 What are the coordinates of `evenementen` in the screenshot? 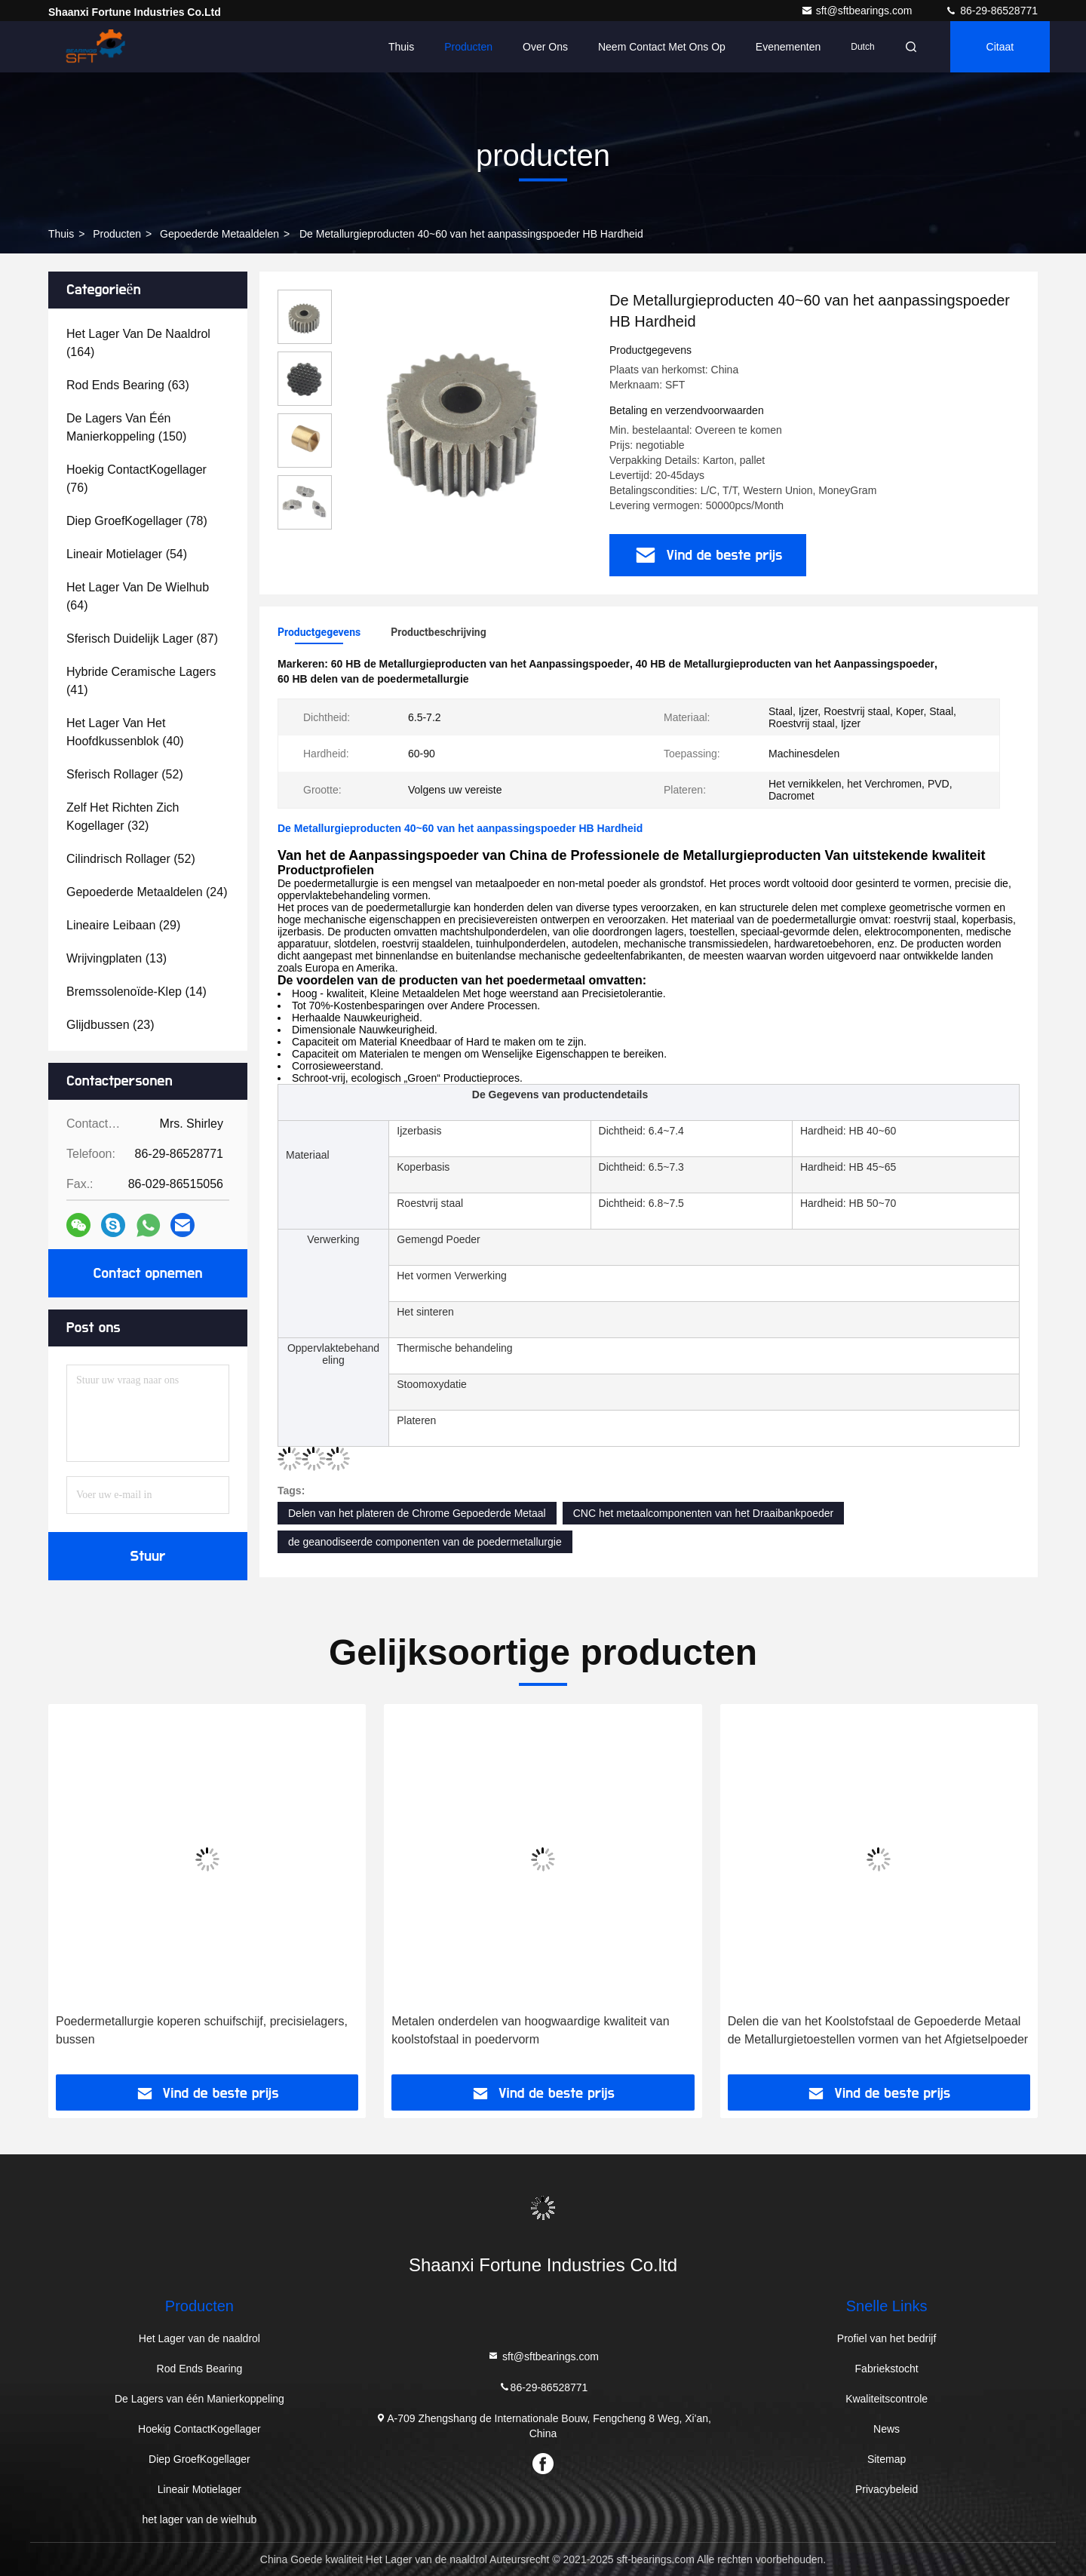 It's located at (788, 47).